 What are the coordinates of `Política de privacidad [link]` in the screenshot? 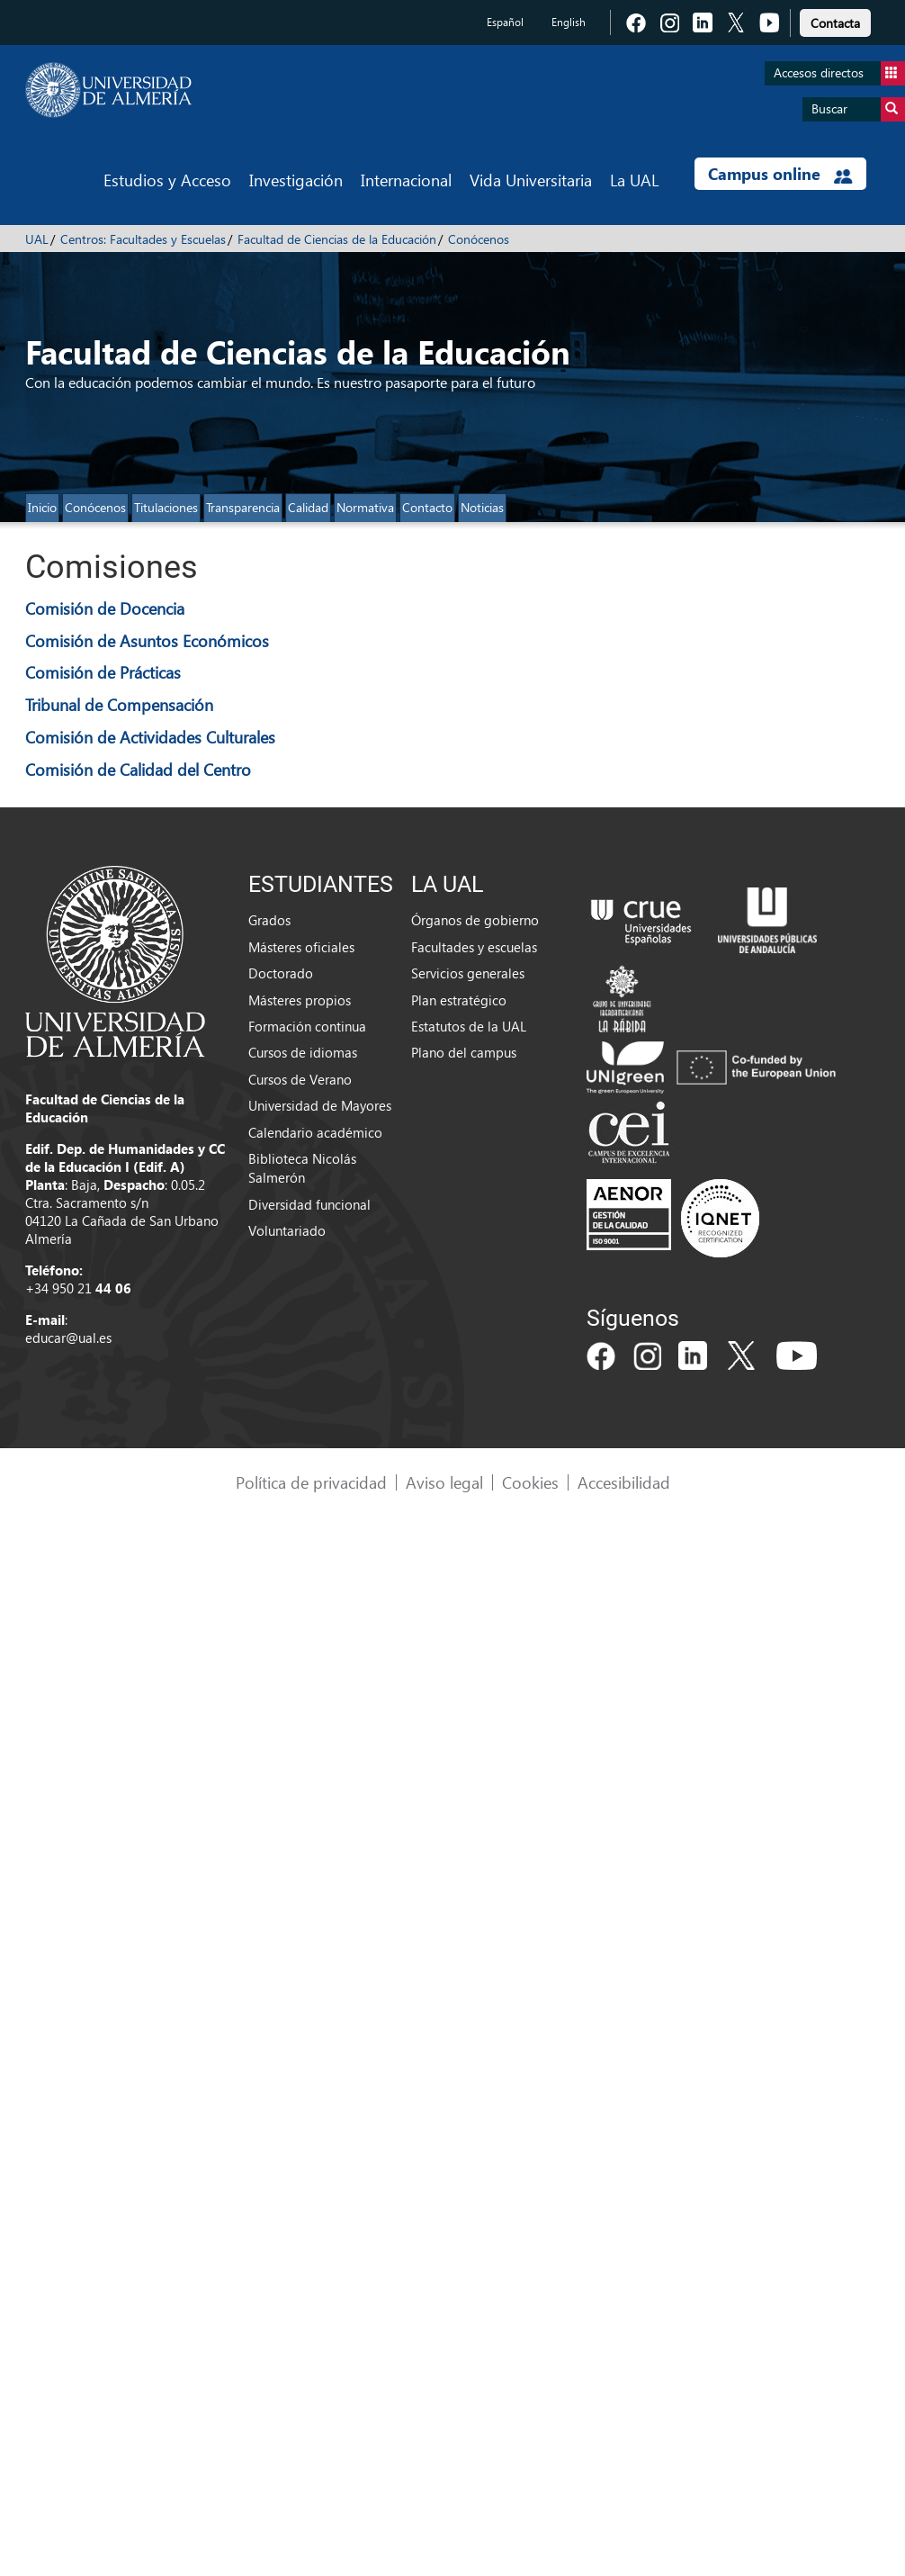 It's located at (311, 1482).